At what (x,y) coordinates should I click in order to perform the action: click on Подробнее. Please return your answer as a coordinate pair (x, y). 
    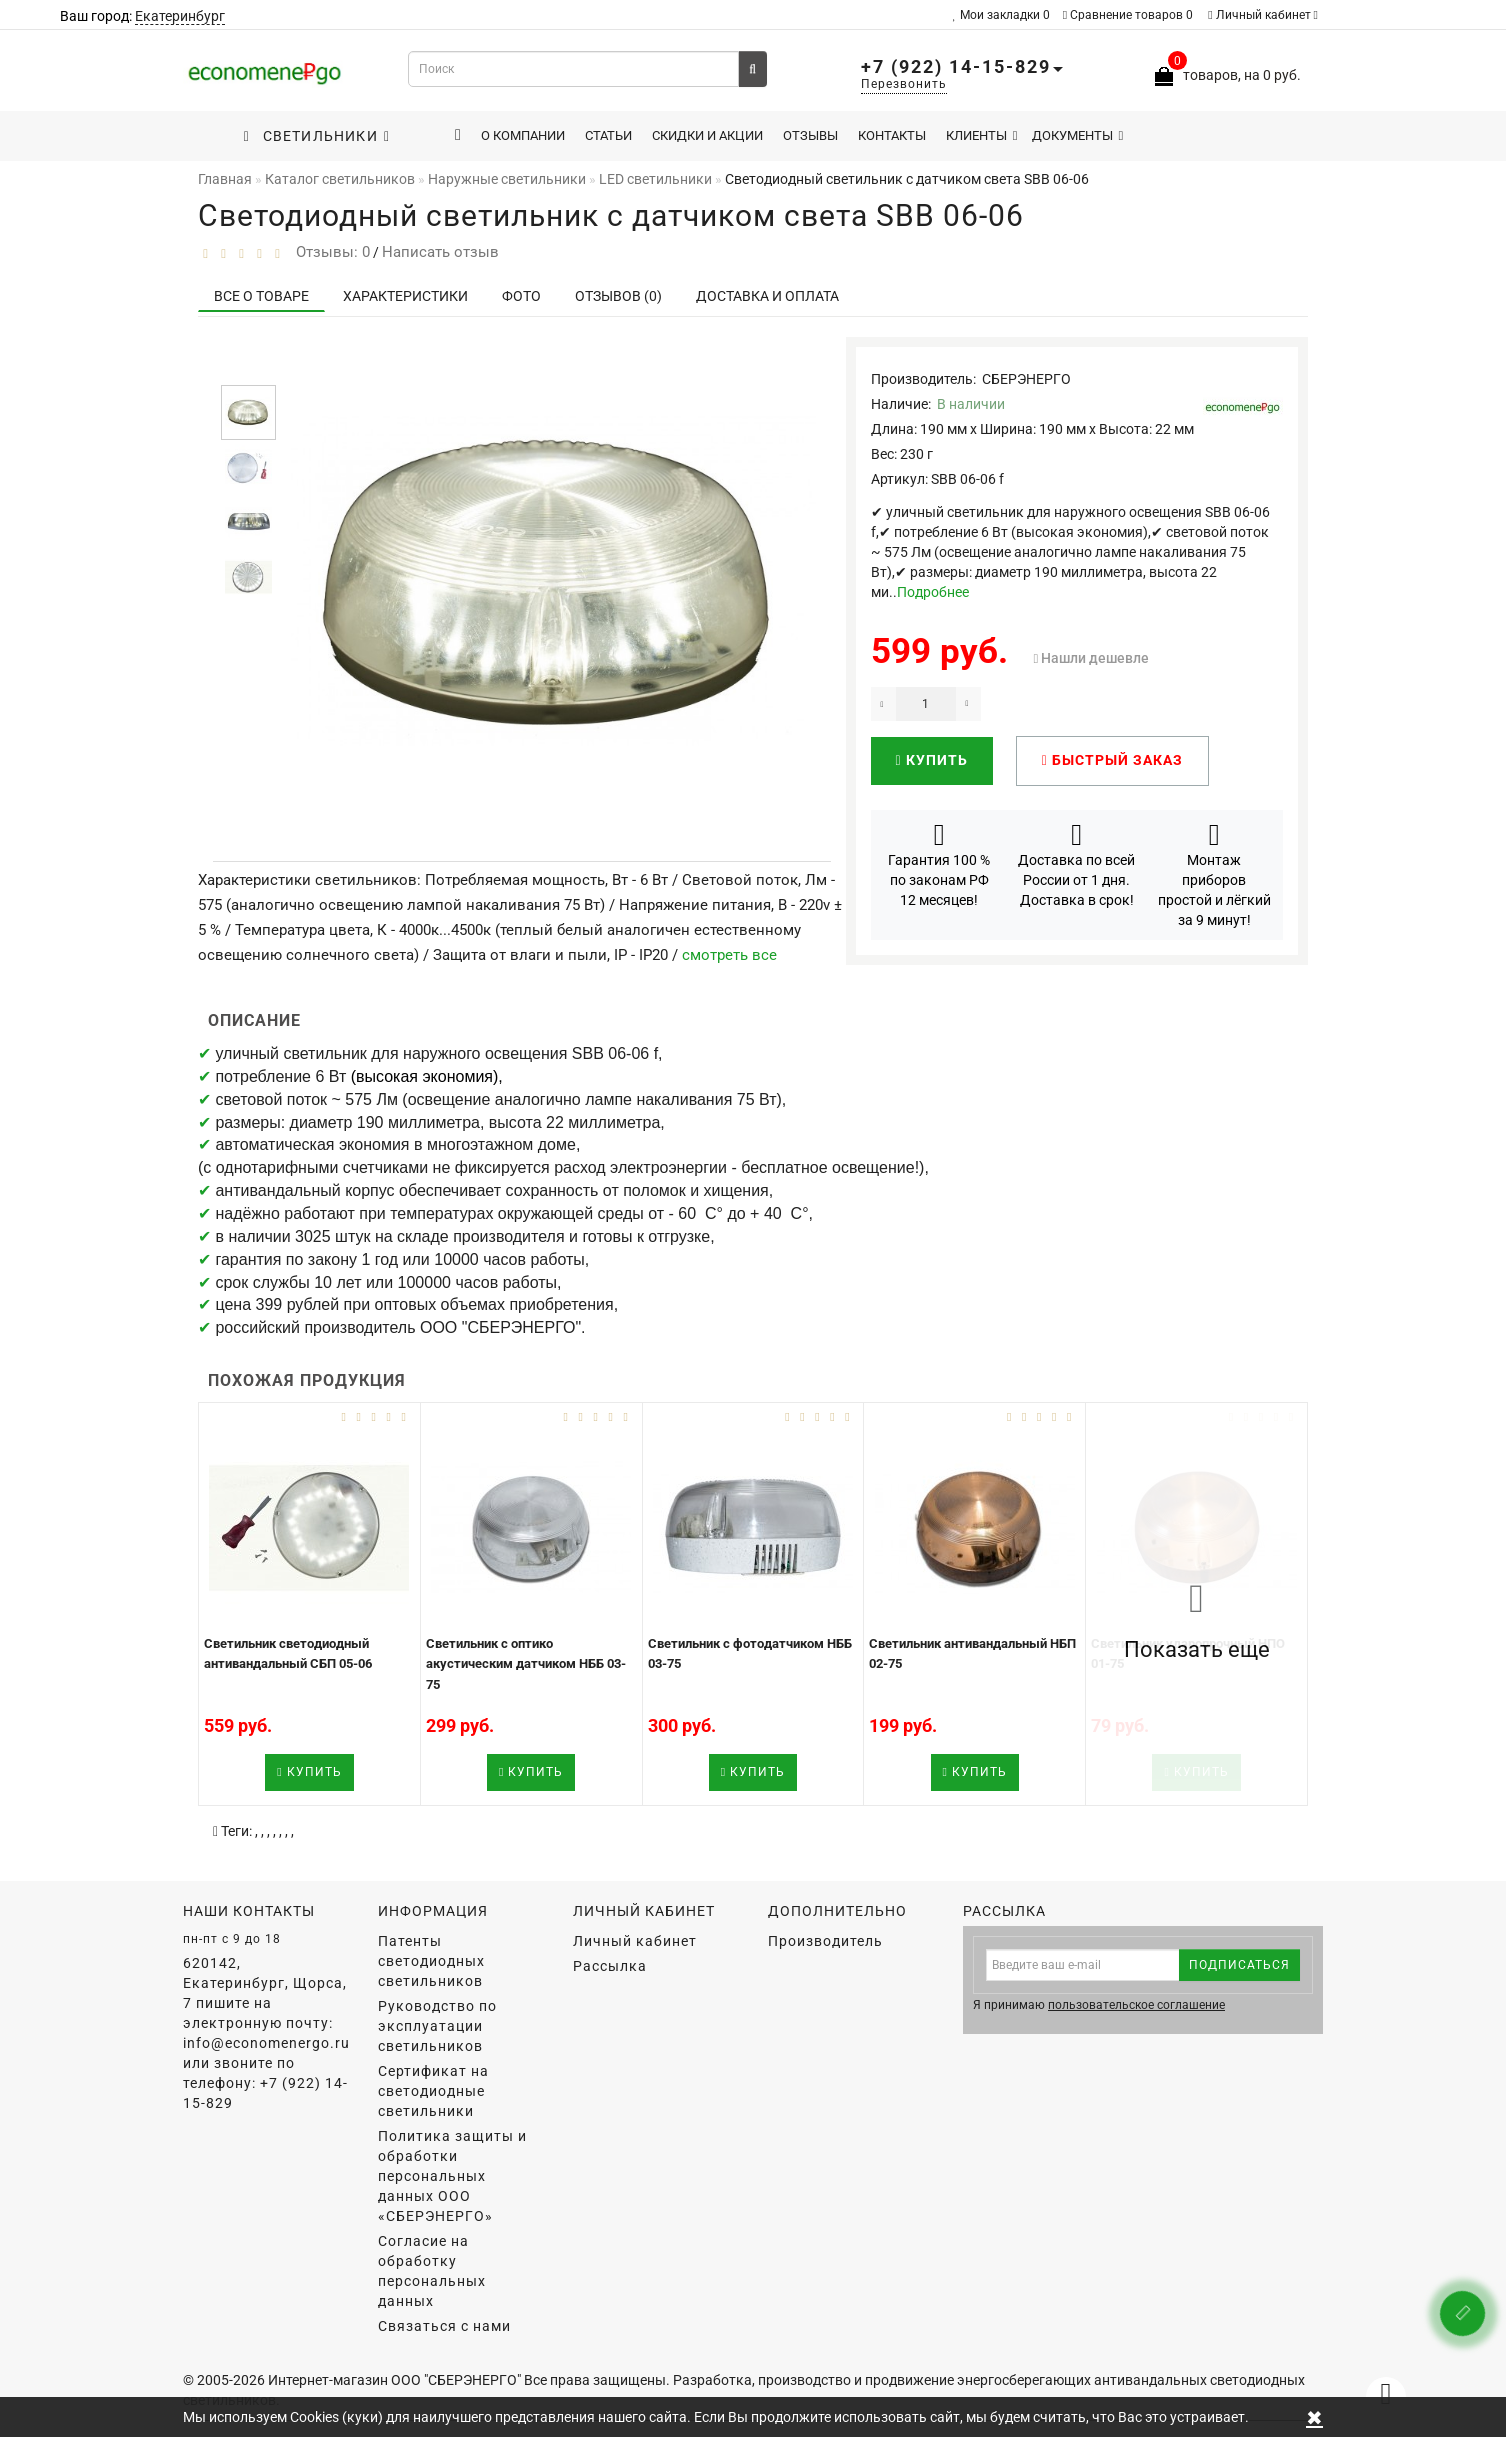
    Looking at the image, I should click on (933, 592).